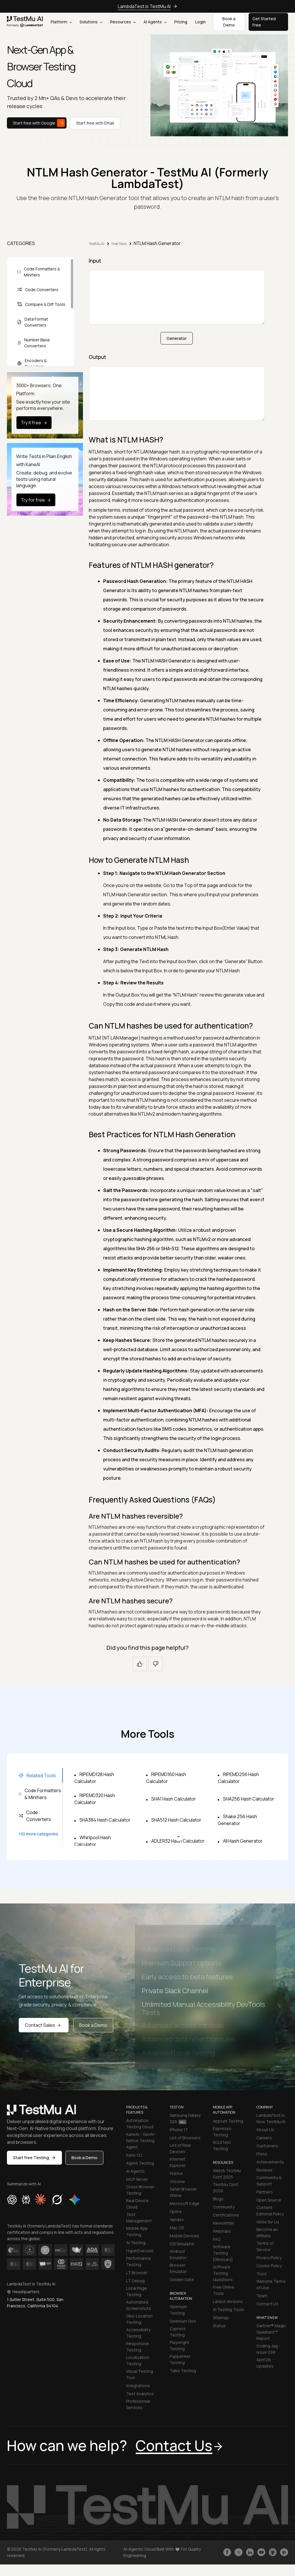 The width and height of the screenshot is (295, 2576). What do you see at coordinates (228, 2309) in the screenshot?
I see `AI Testing Tools` at bounding box center [228, 2309].